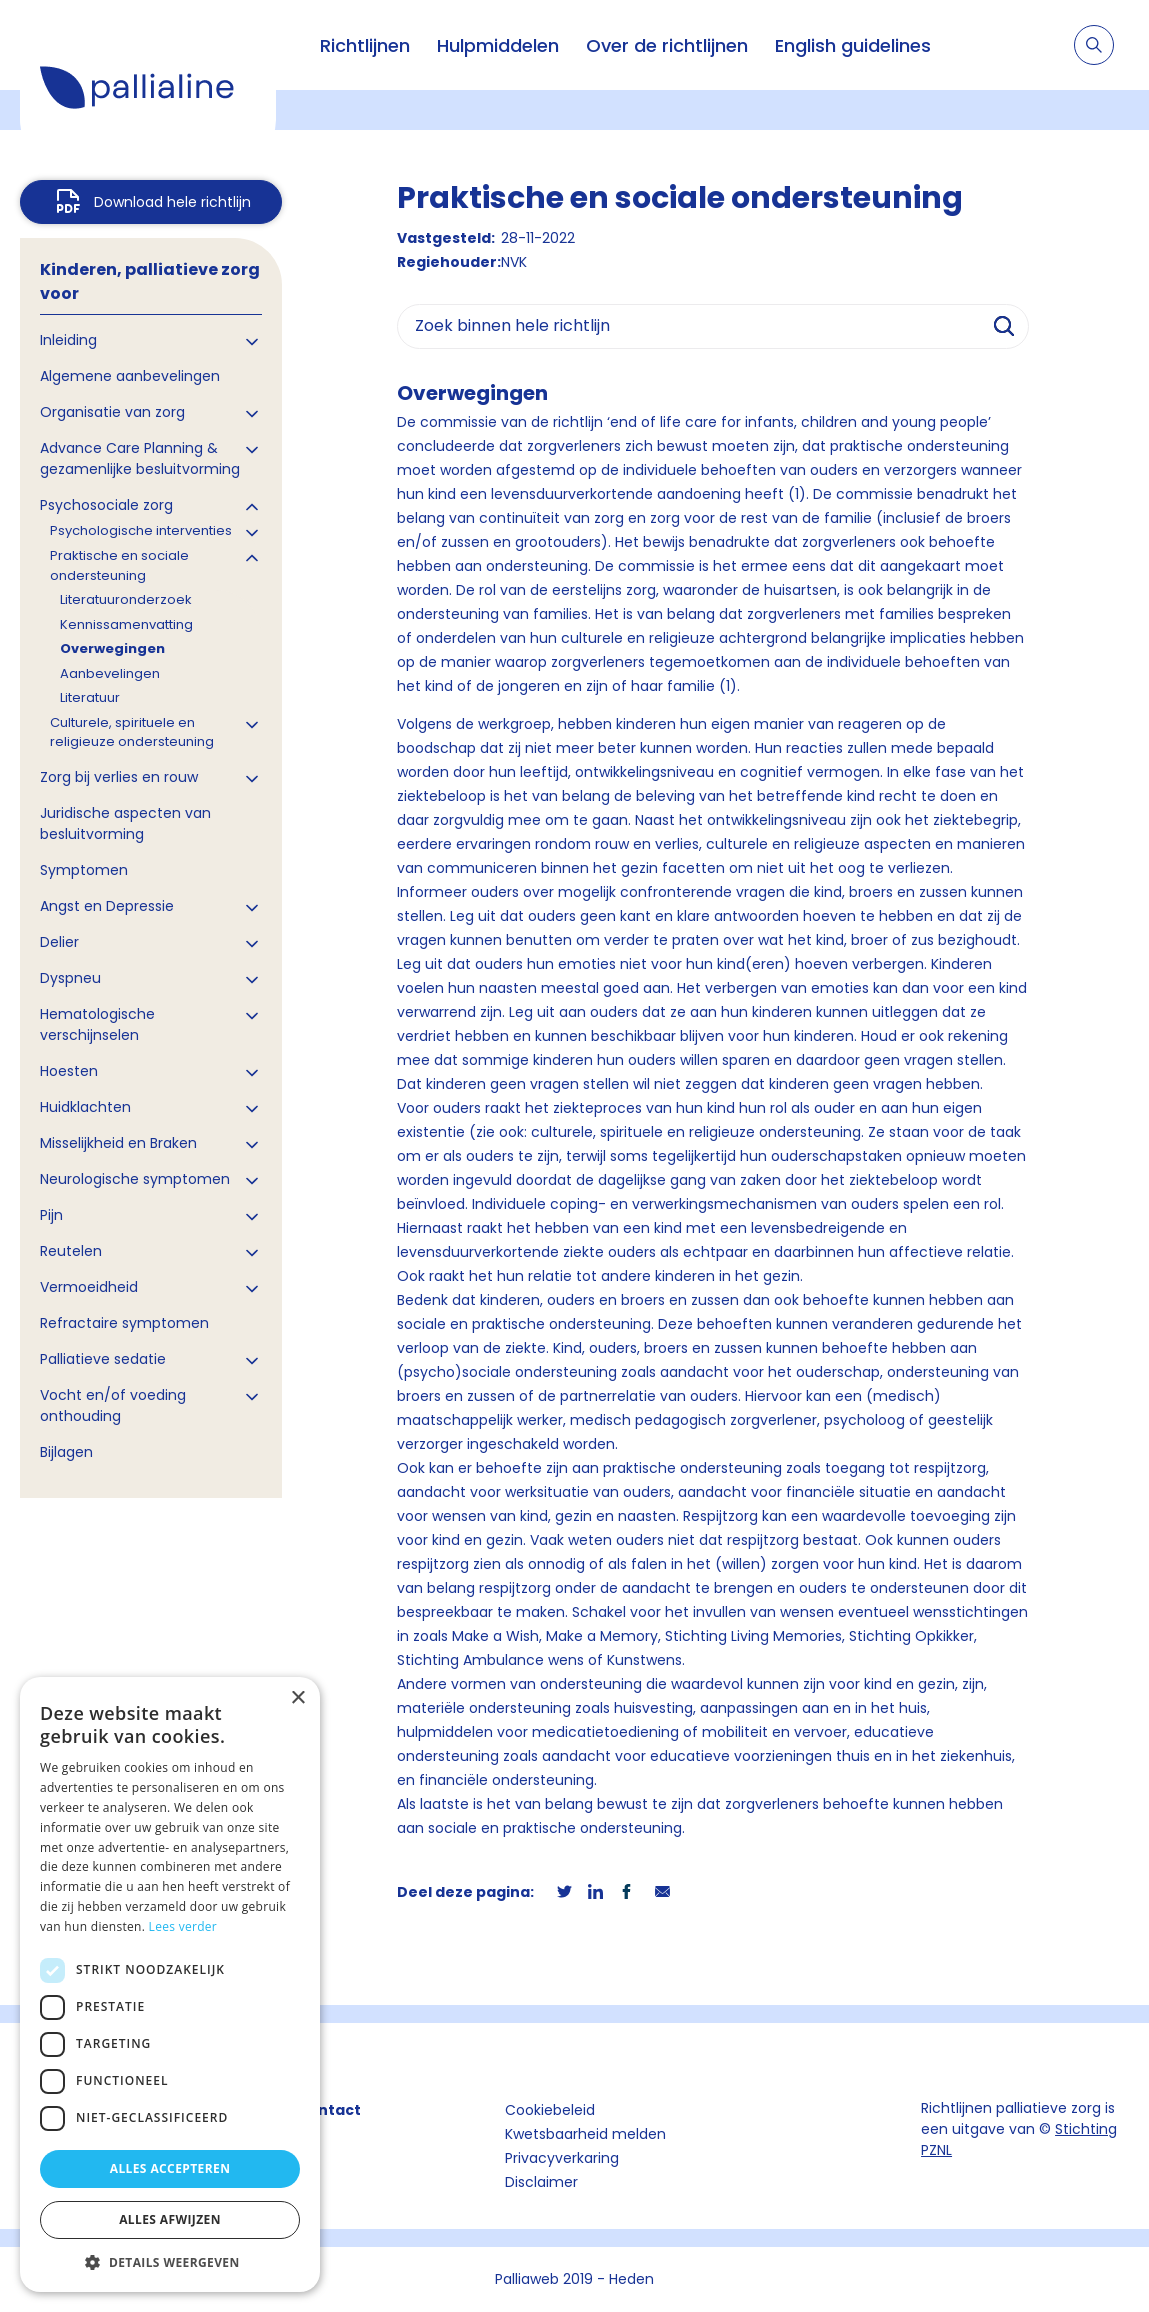 The width and height of the screenshot is (1149, 2312). I want to click on Alles accepteren [button], so click(170, 2168).